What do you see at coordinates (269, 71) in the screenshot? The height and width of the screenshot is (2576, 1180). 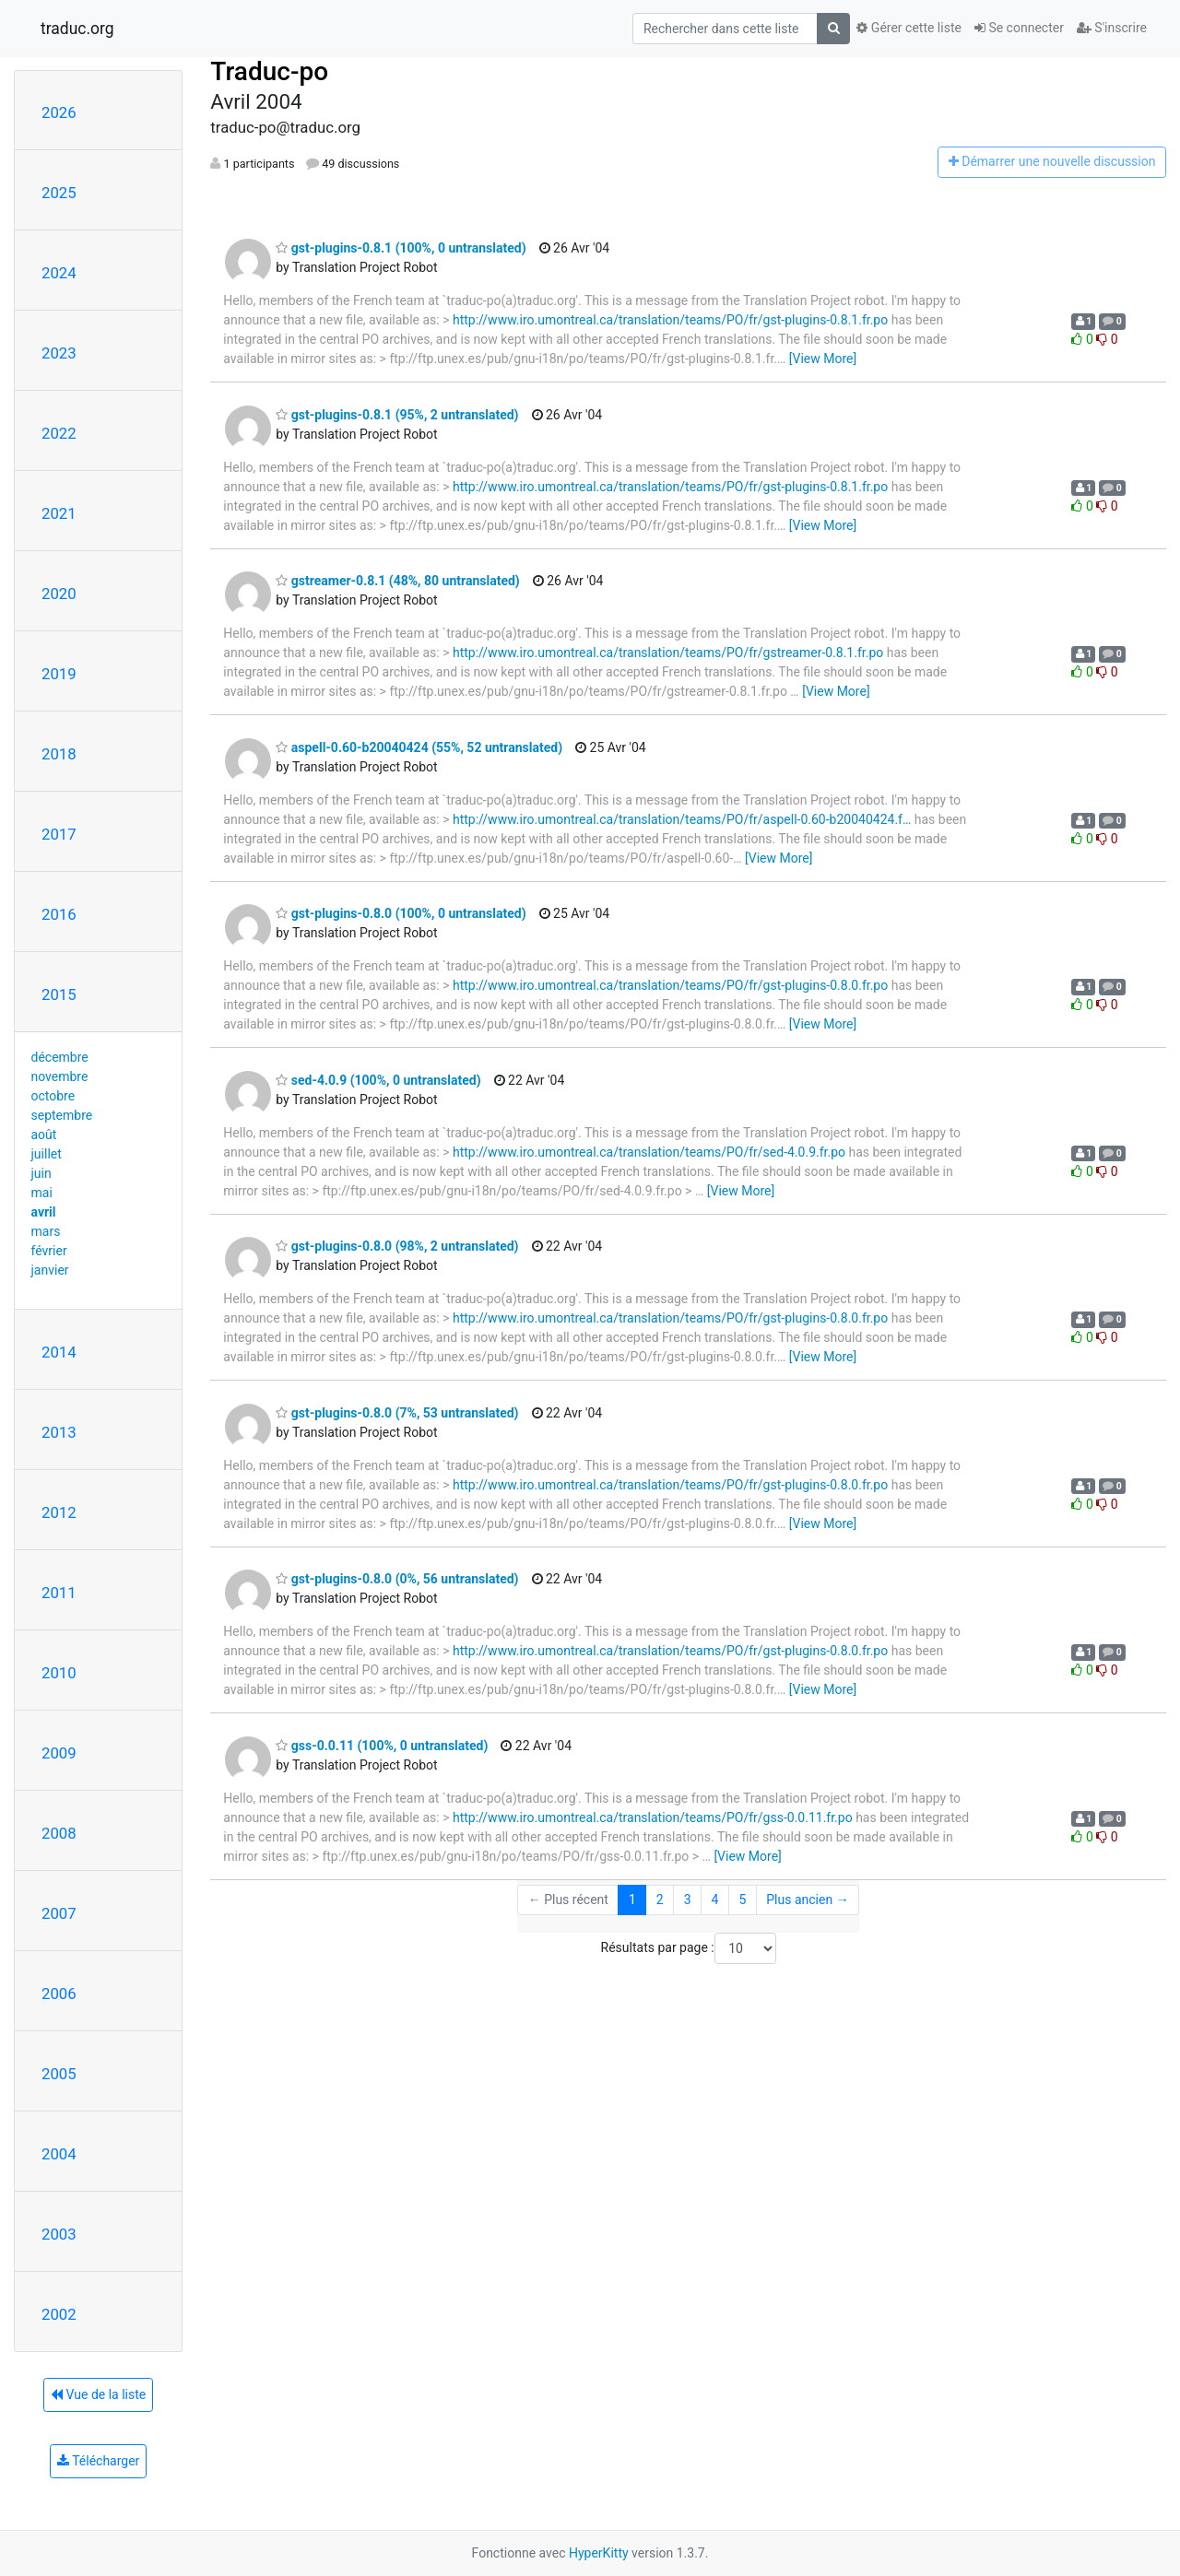 I see `Traduc-po` at bounding box center [269, 71].